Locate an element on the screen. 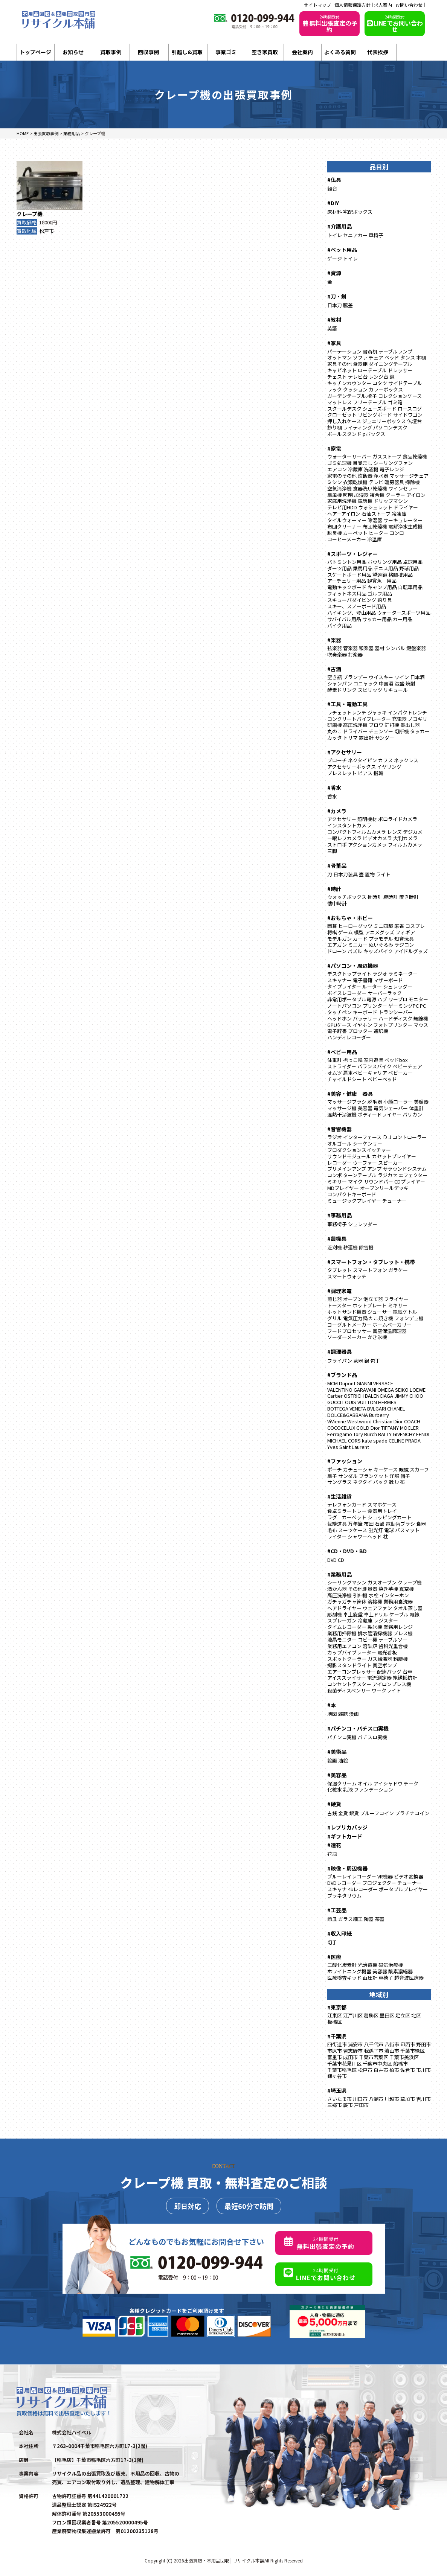  望遠鏡 is located at coordinates (379, 574).